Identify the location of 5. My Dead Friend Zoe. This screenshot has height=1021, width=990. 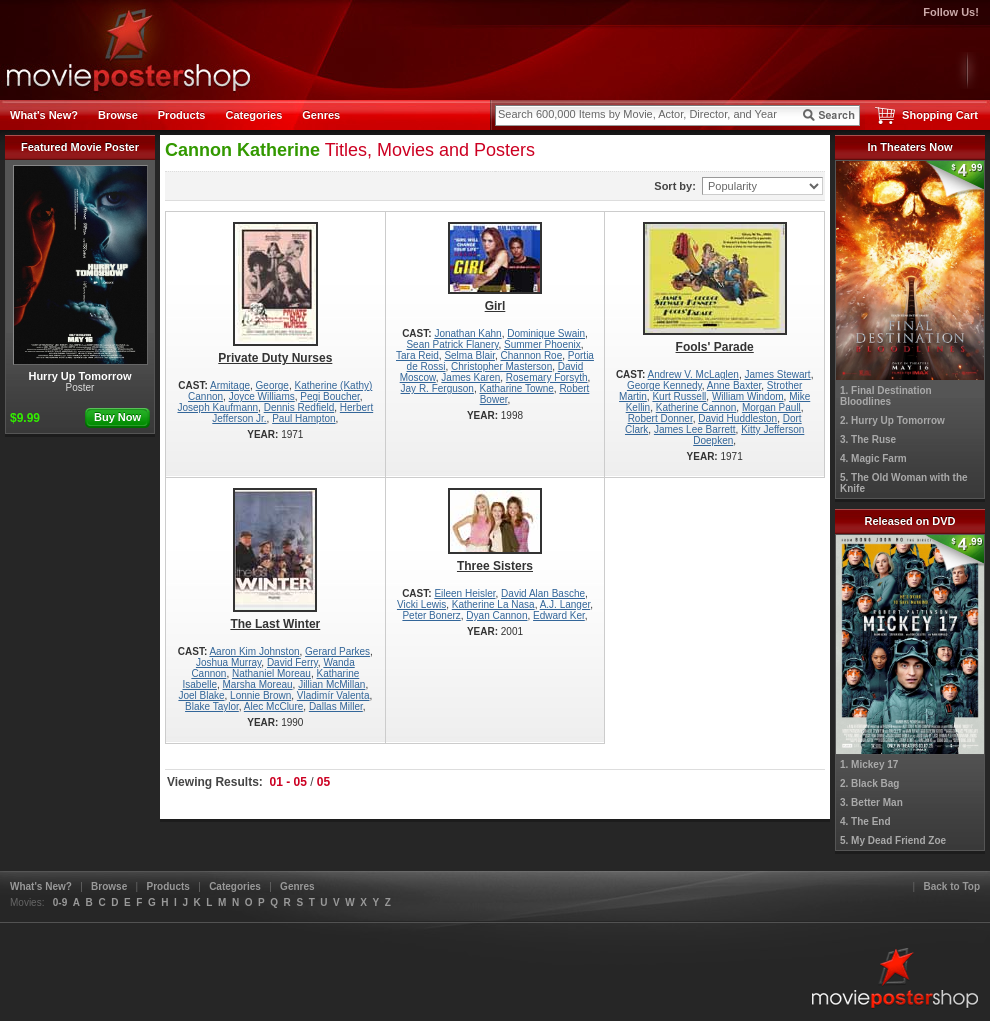
(893, 840).